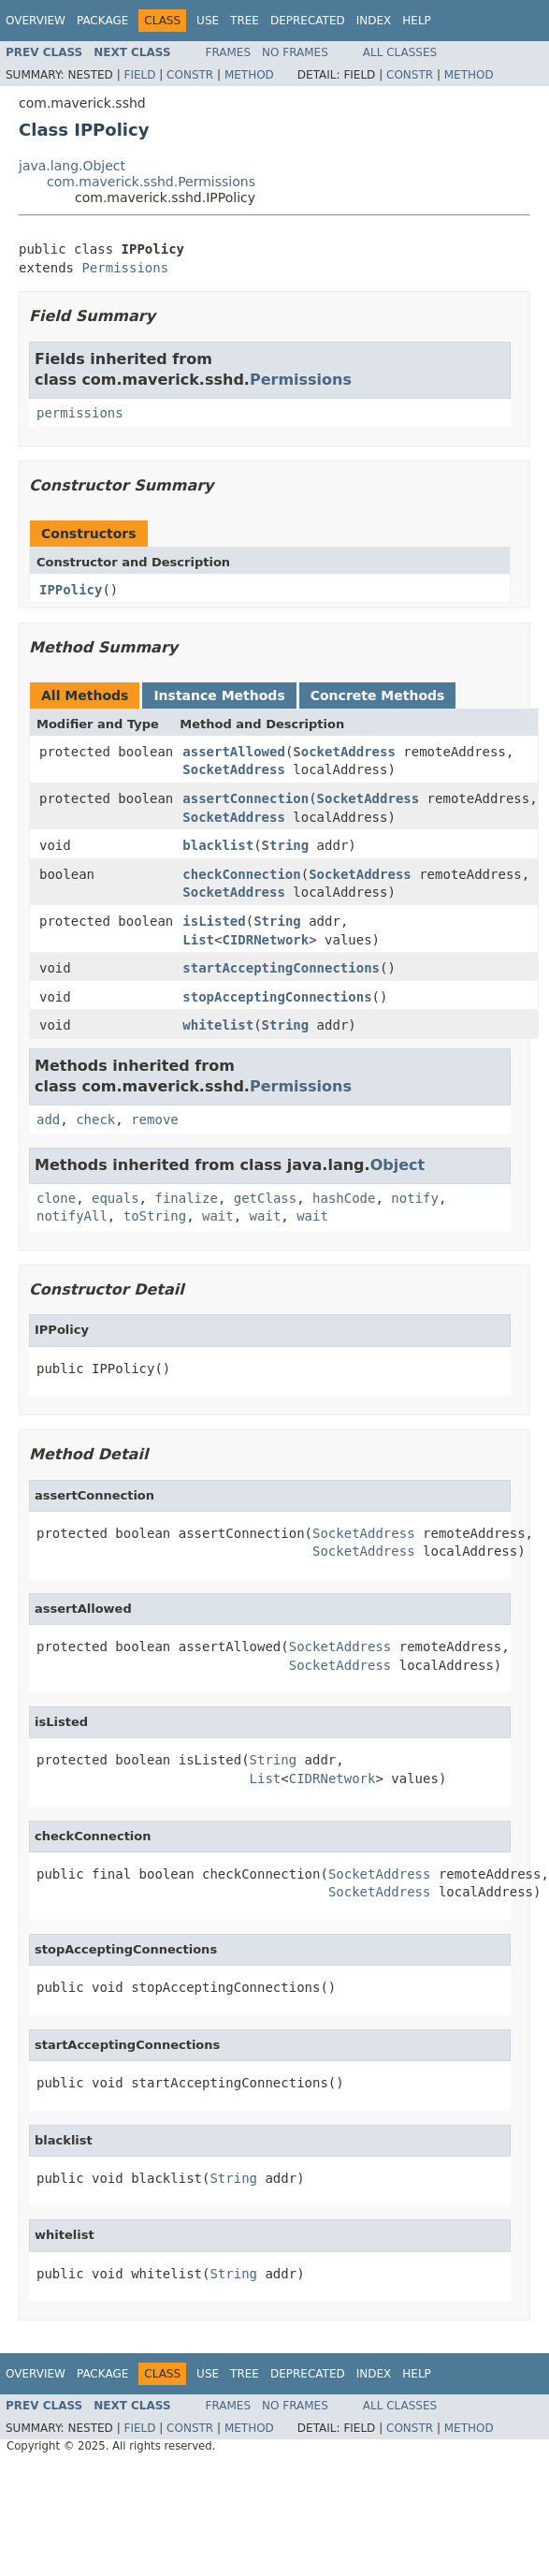 Image resolution: width=549 pixels, height=2576 pixels. What do you see at coordinates (213, 921) in the screenshot?
I see `isListed` at bounding box center [213, 921].